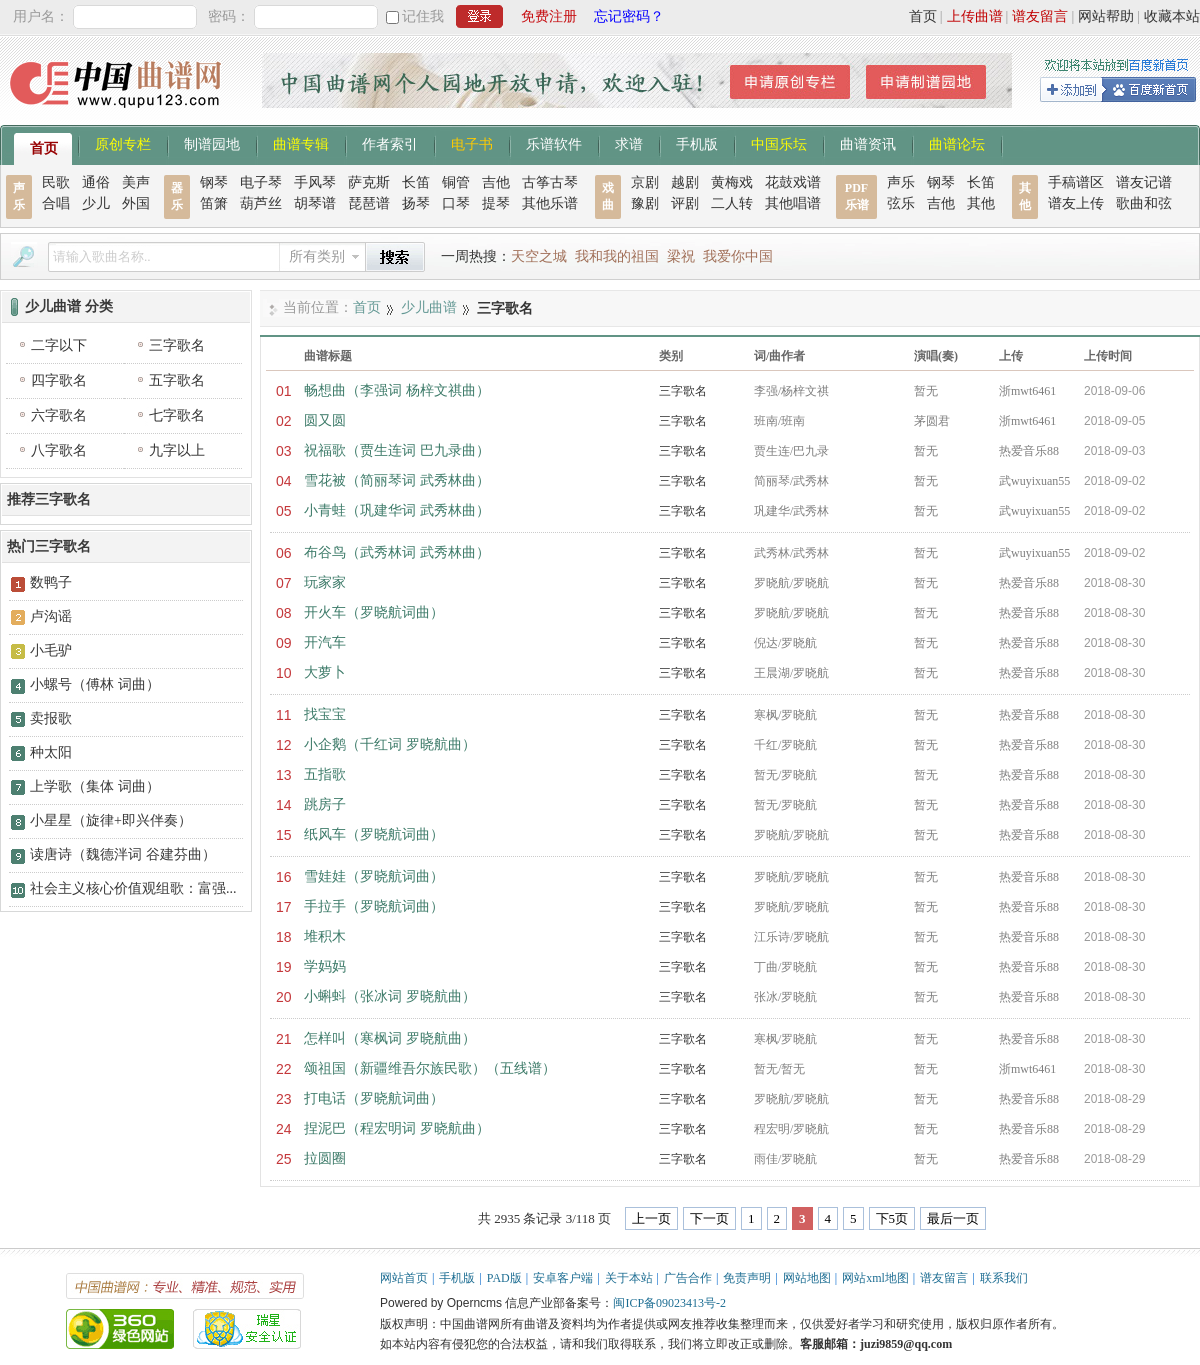 Image resolution: width=1200 pixels, height=1365 pixels. Describe the element at coordinates (923, 16) in the screenshot. I see `首页` at that location.